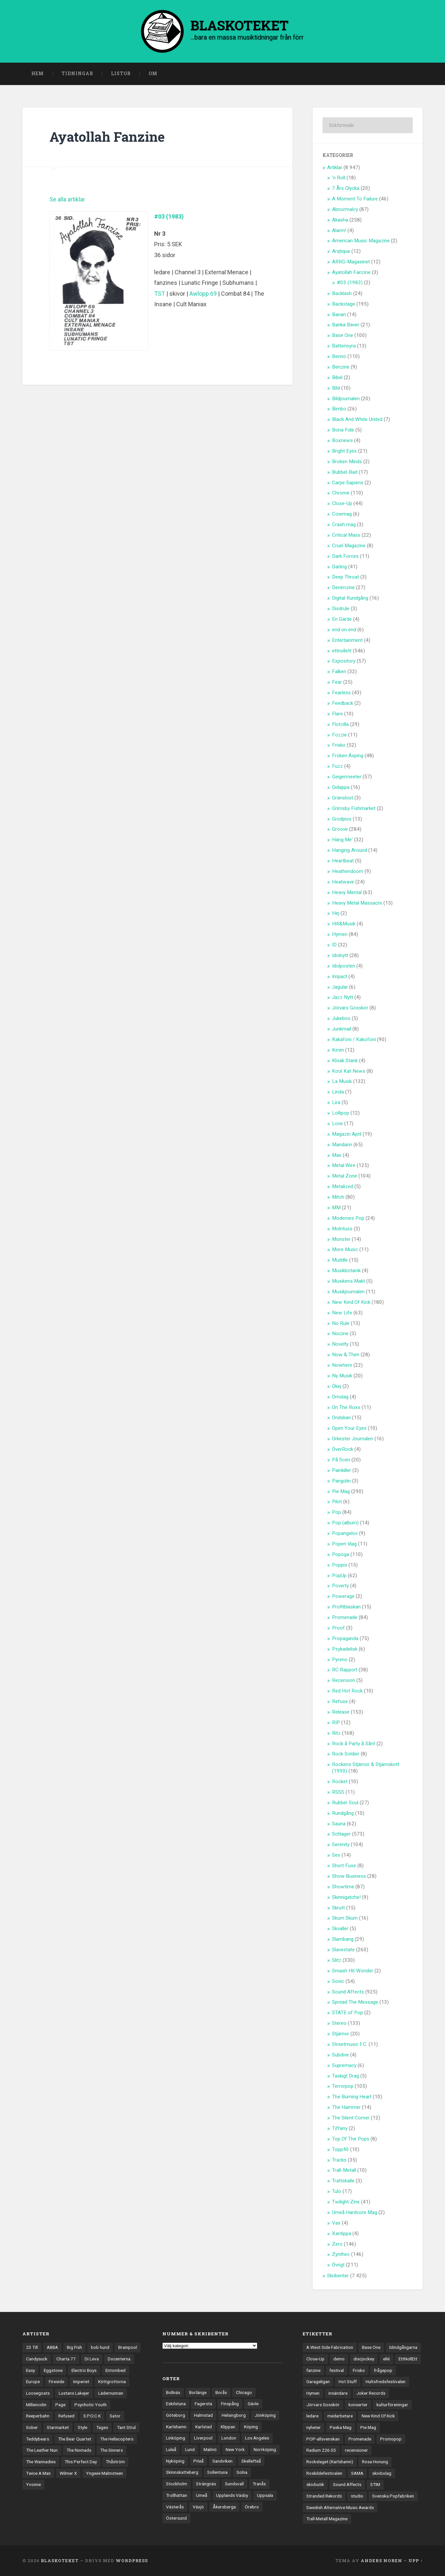 Image resolution: width=445 pixels, height=2576 pixels. Describe the element at coordinates (77, 73) in the screenshot. I see `Tidningar` at that location.